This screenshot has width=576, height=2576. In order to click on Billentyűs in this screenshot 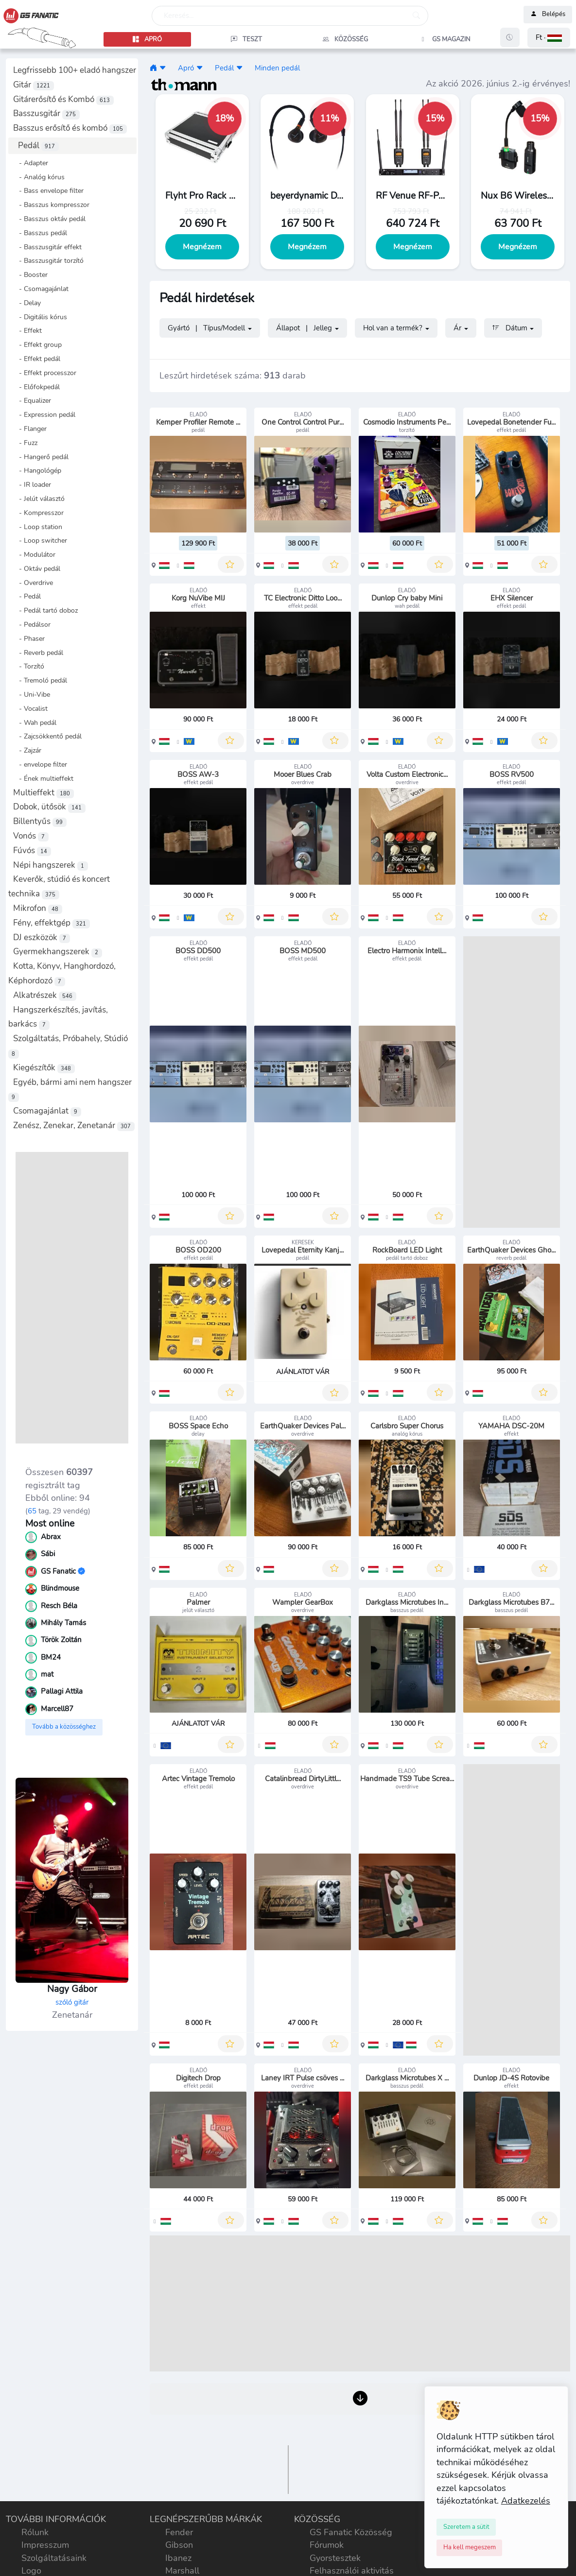, I will do `click(40, 821)`.